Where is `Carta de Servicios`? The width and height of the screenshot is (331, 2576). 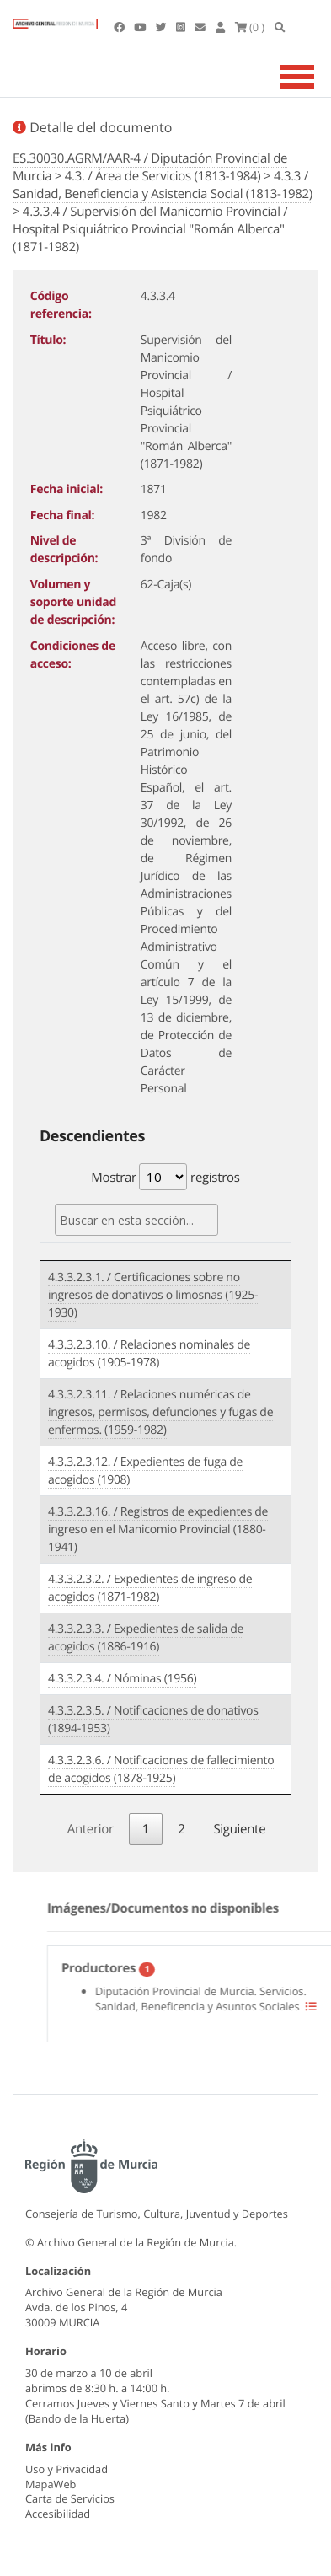
Carta de Servicios is located at coordinates (70, 2498).